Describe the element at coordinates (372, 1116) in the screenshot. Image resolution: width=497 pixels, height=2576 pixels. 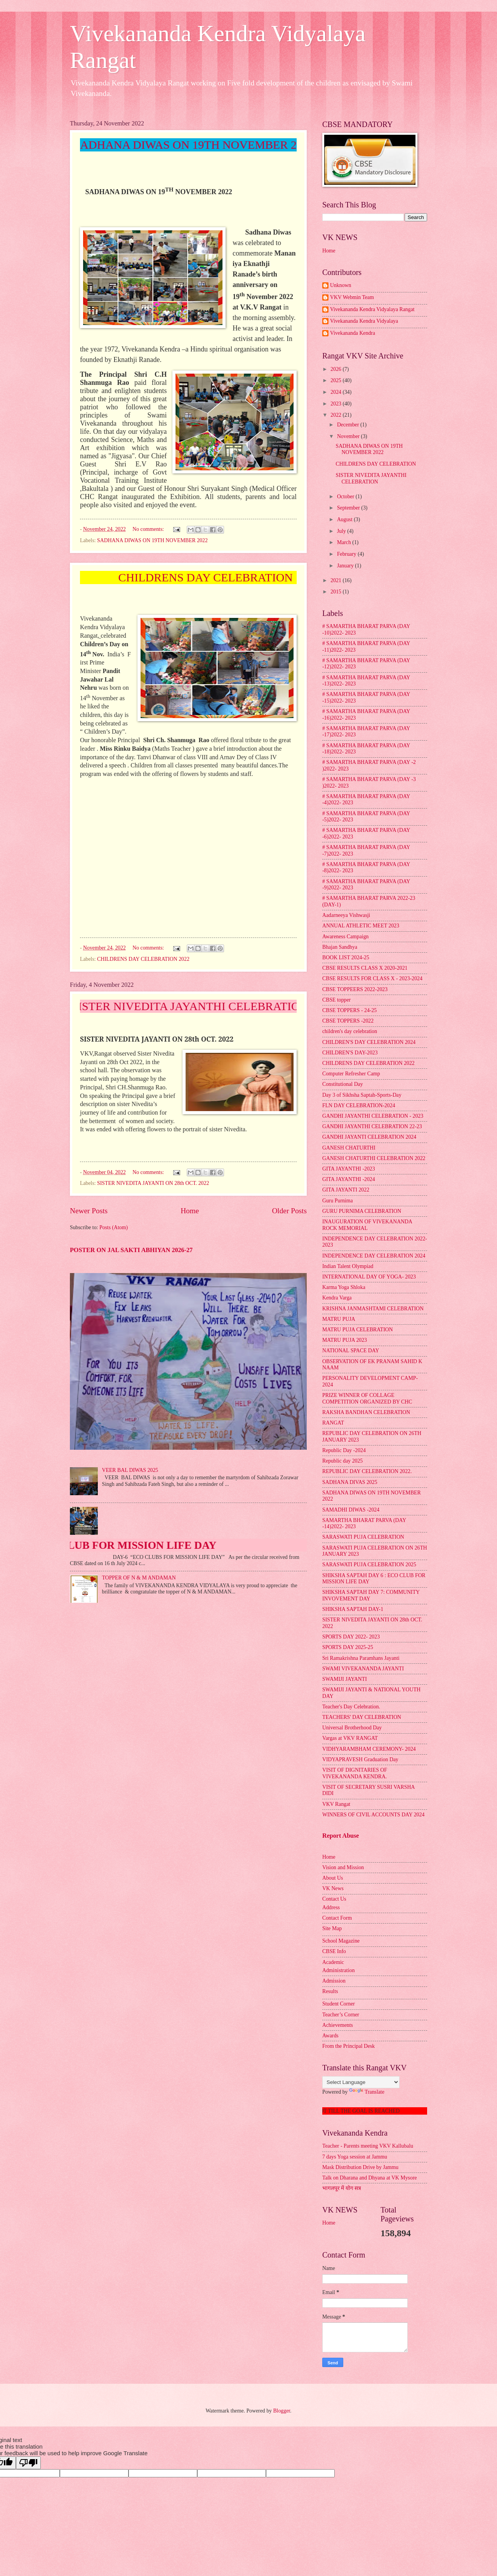
I see `GANDHI JAYANTHI CELEBRATION - 2023` at that location.